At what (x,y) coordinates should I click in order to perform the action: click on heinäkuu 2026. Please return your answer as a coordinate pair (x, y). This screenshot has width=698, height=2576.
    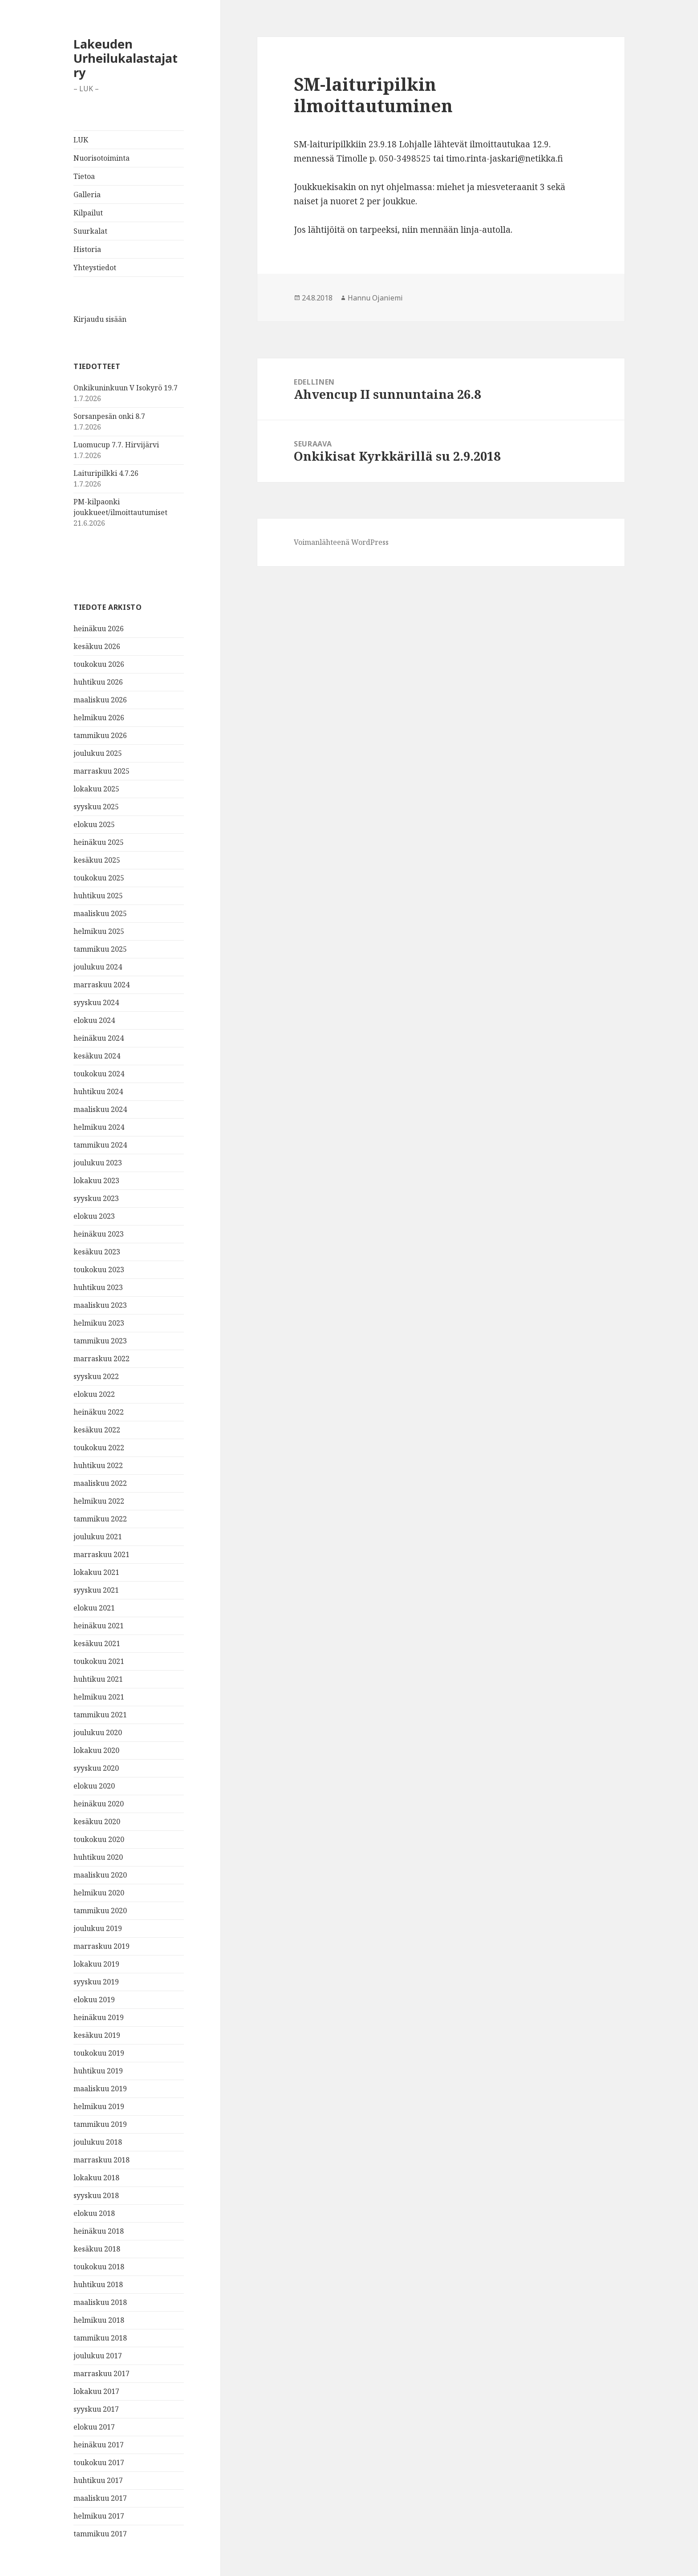
    Looking at the image, I should click on (98, 628).